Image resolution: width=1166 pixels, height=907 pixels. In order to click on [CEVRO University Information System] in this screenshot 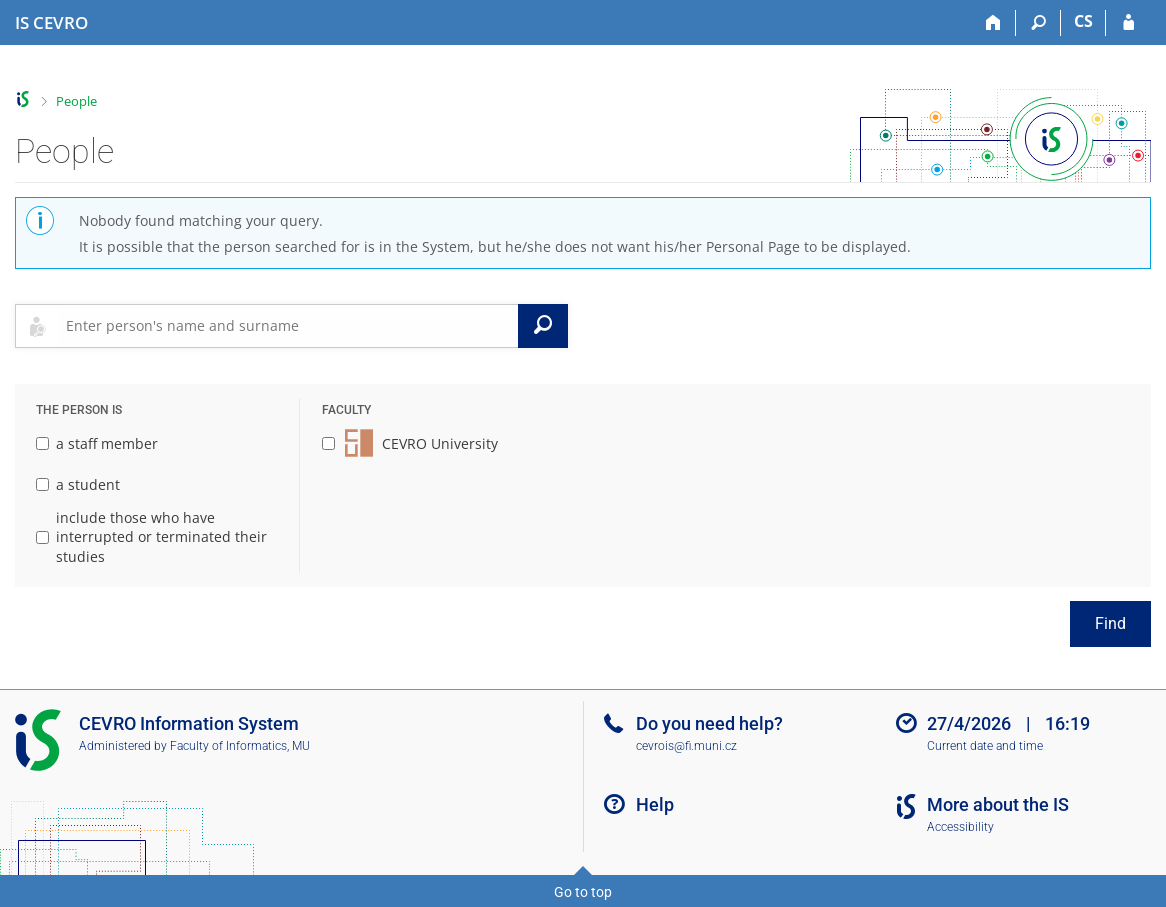, I will do `click(51, 23)`.